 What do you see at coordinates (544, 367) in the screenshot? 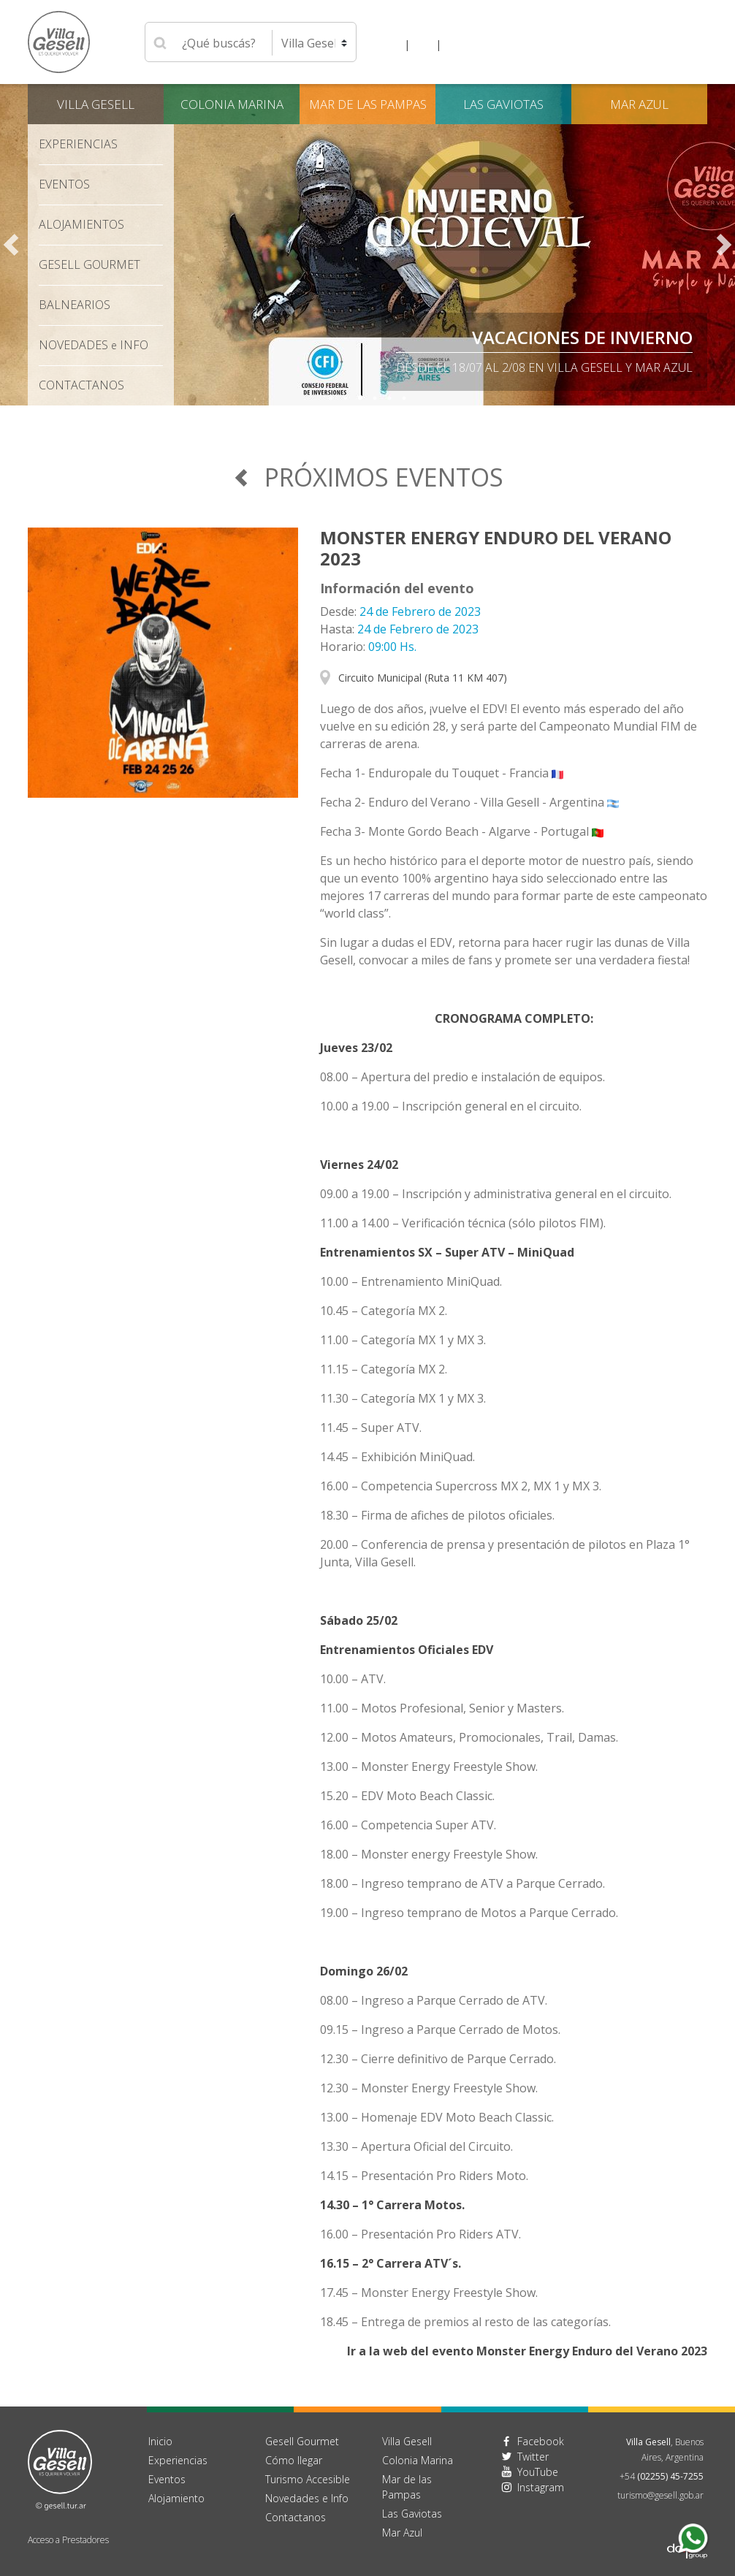
I see `Desde el 18/07 al 2/08 en Villa Gesell y Mar Azul` at bounding box center [544, 367].